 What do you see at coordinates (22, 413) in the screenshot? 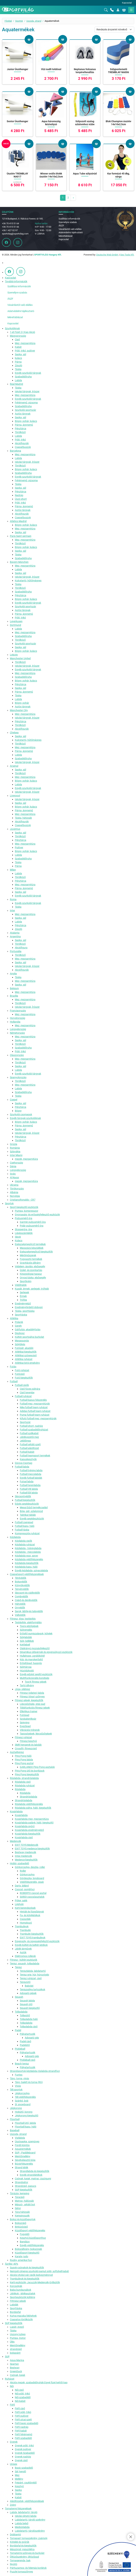
I see `Autós tárgyak` at bounding box center [22, 413].